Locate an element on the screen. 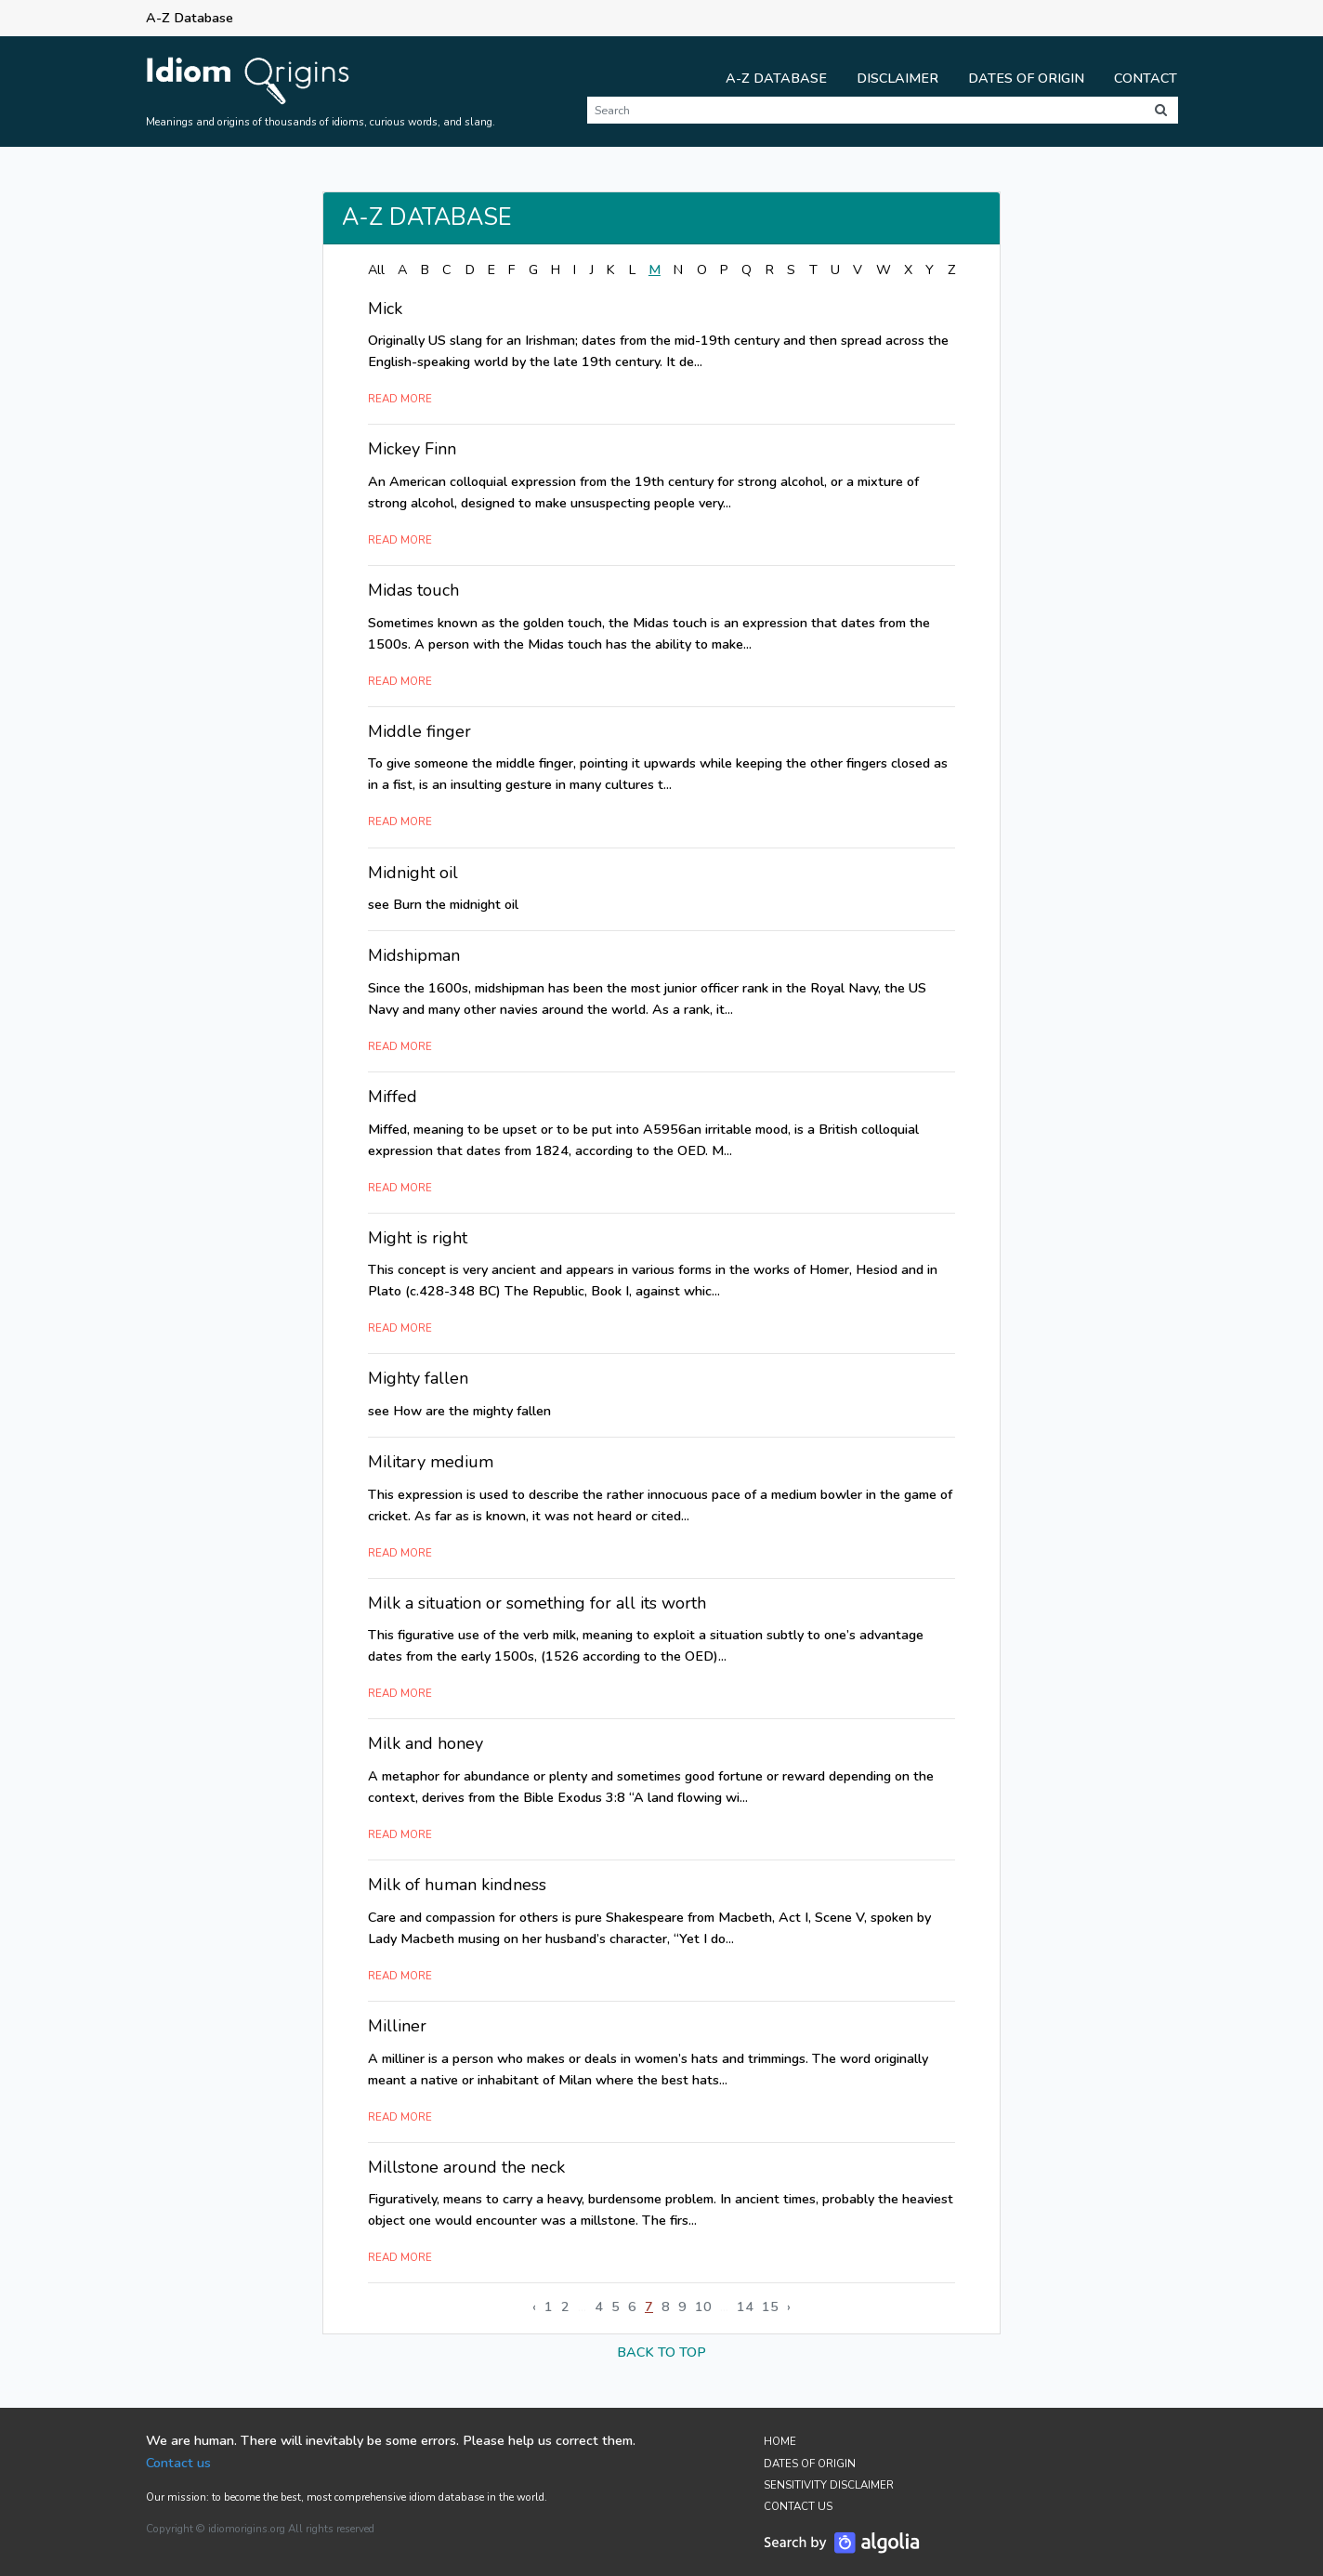 This screenshot has height=2576, width=1323. Midnight oil is located at coordinates (413, 872).